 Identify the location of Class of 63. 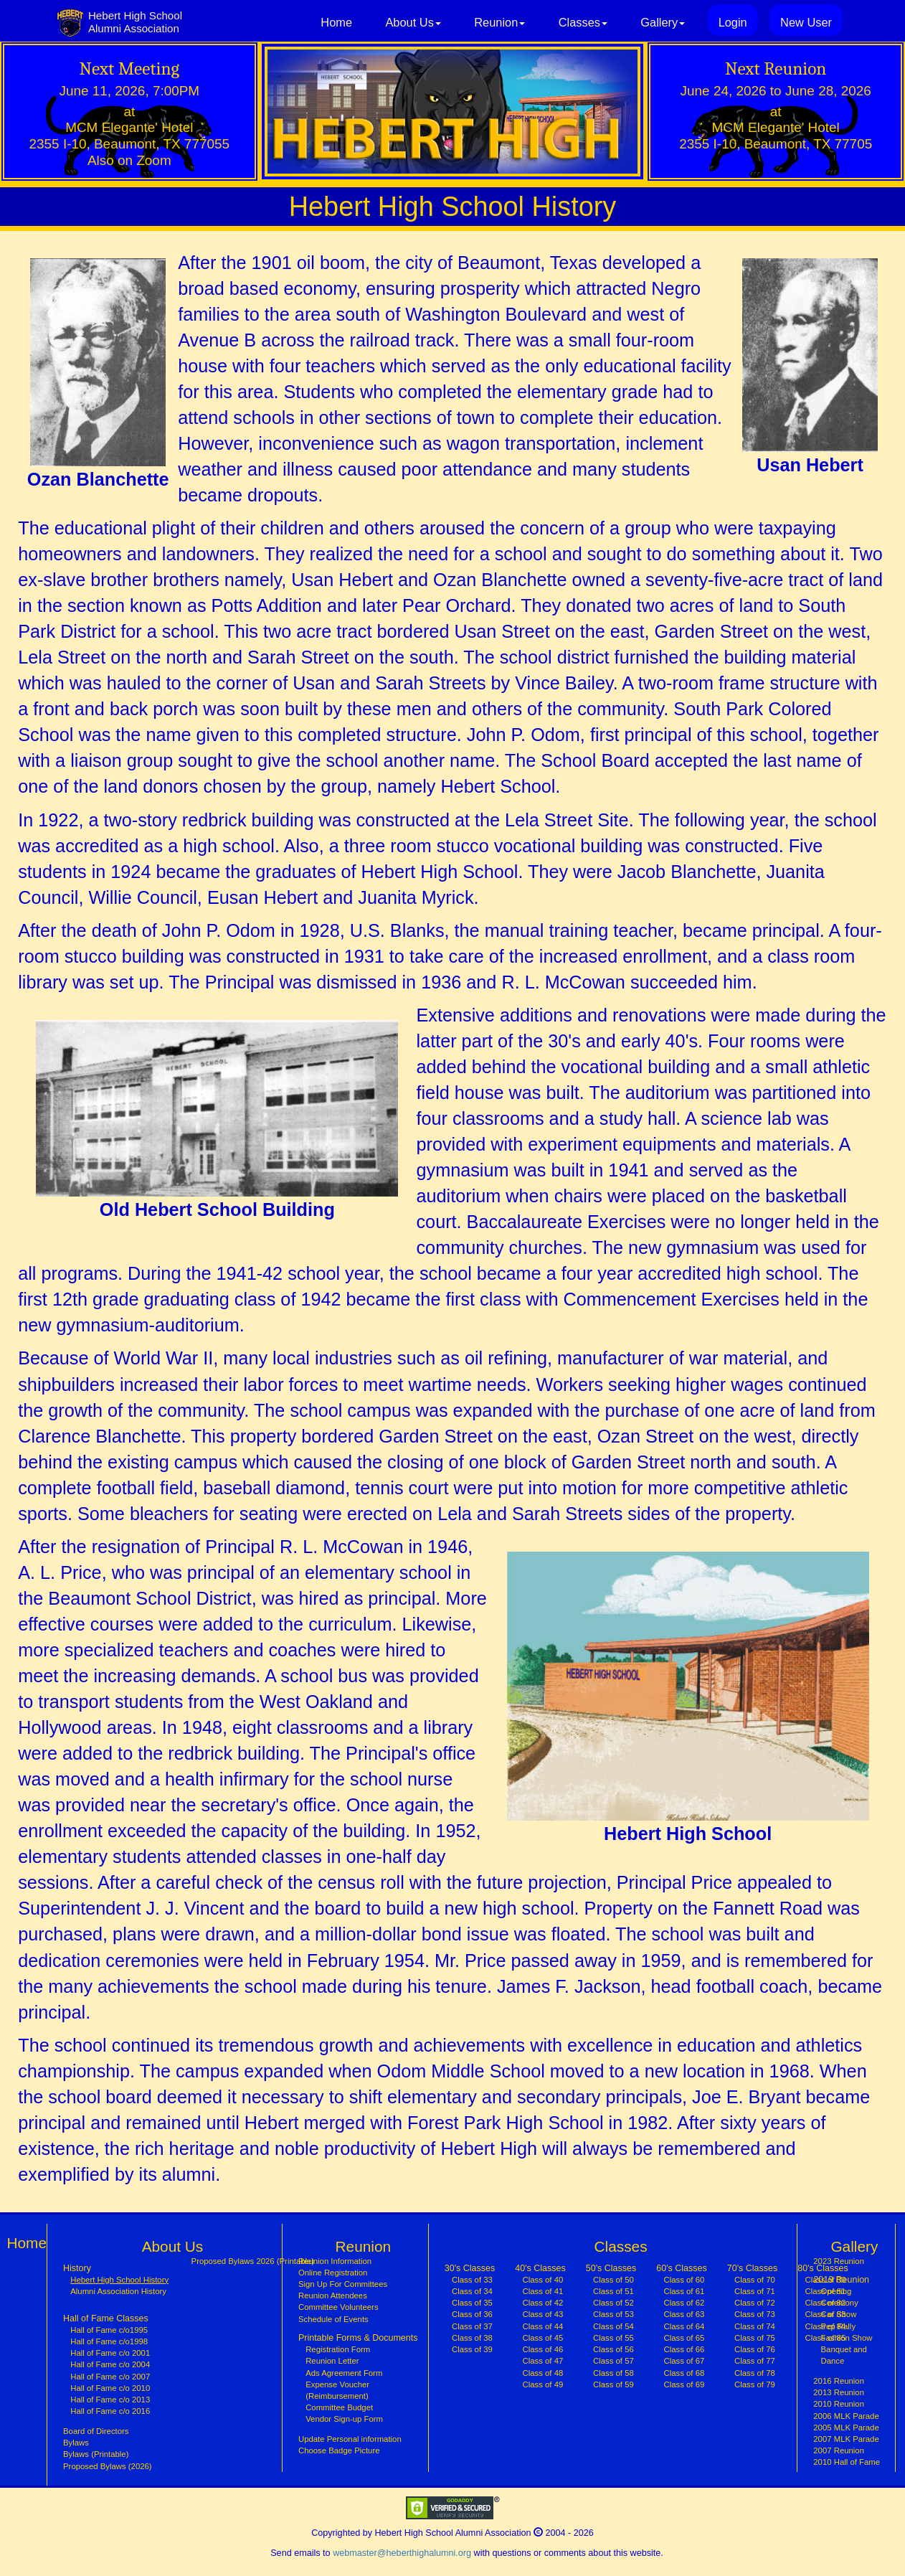
(684, 2314).